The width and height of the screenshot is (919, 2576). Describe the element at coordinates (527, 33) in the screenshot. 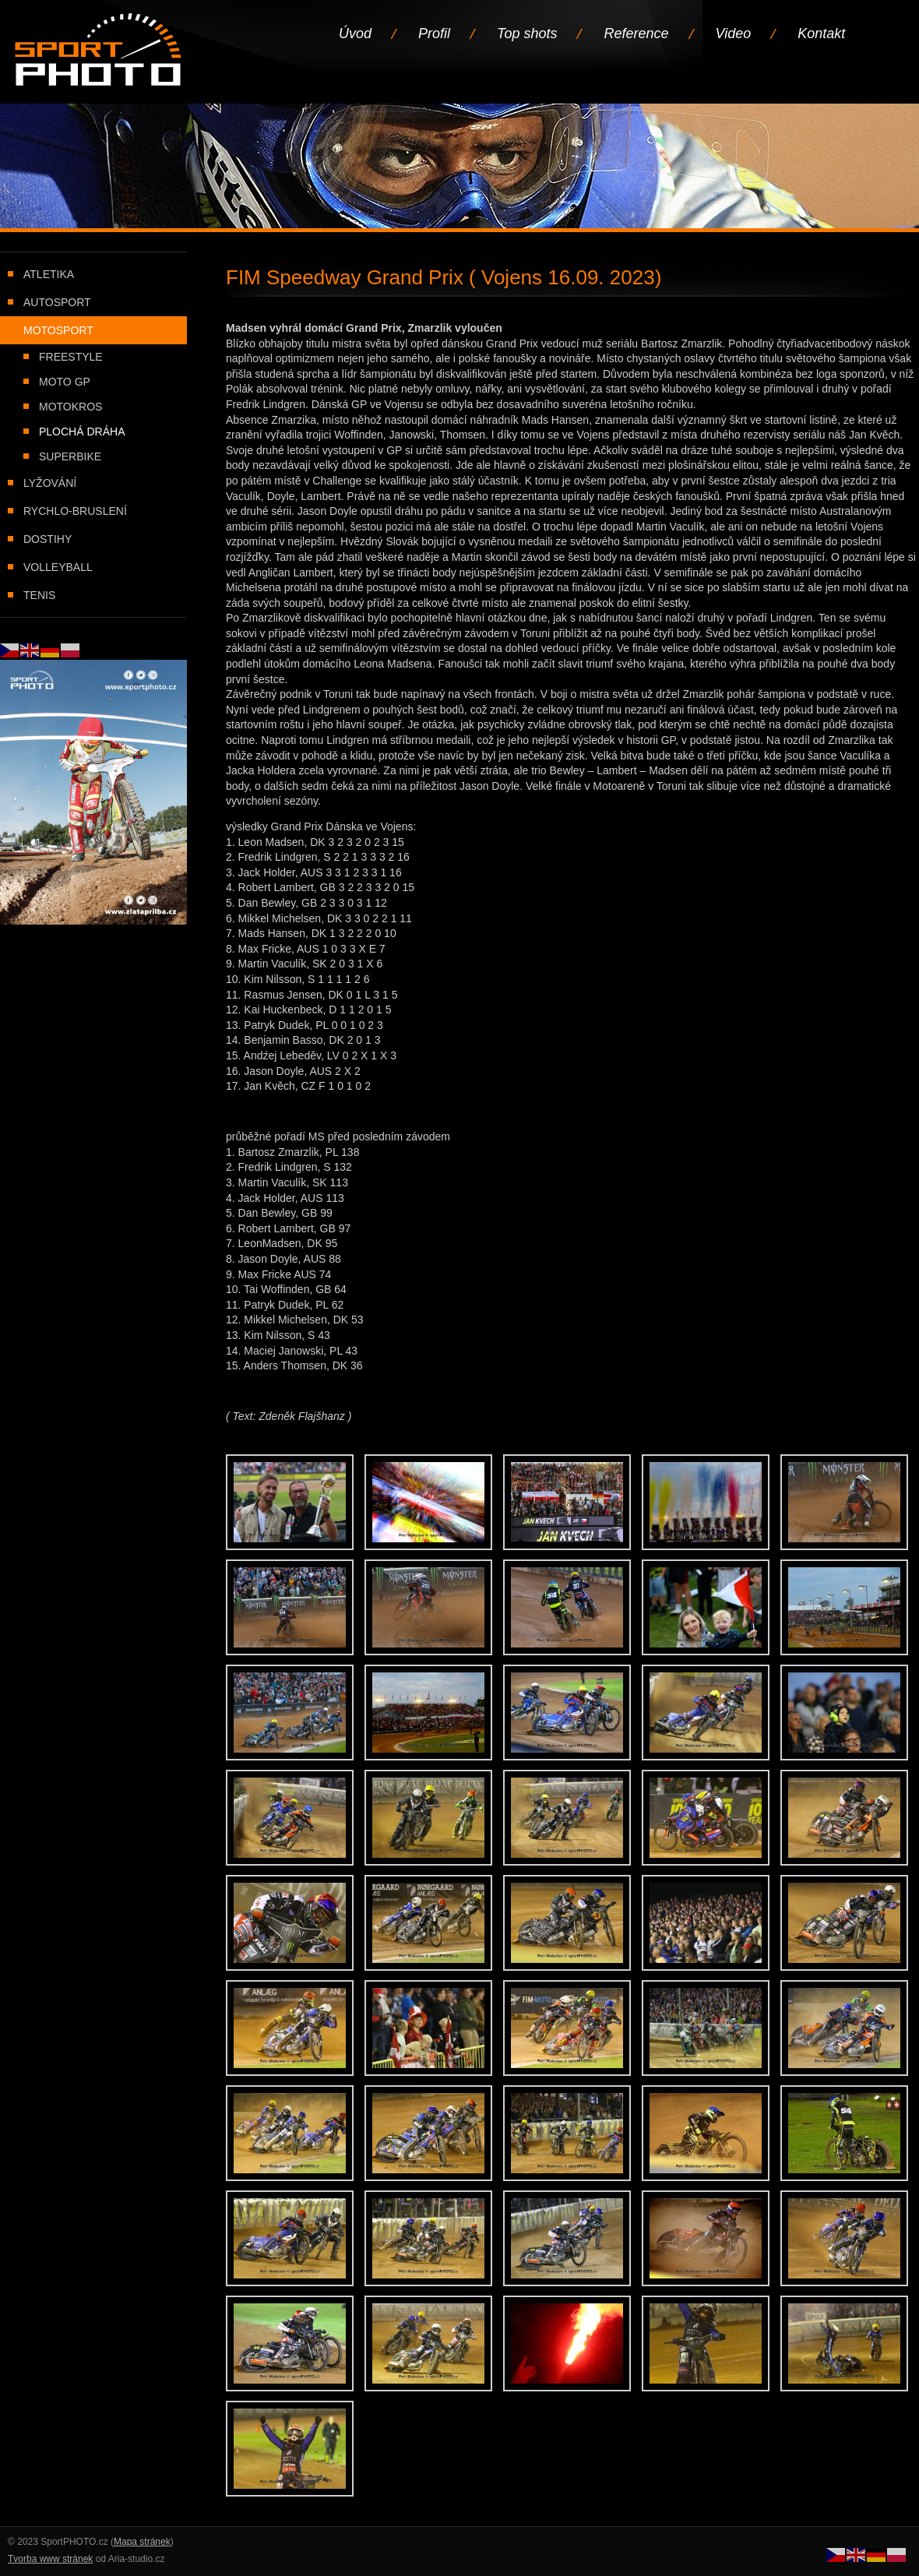

I see `Top shots` at that location.